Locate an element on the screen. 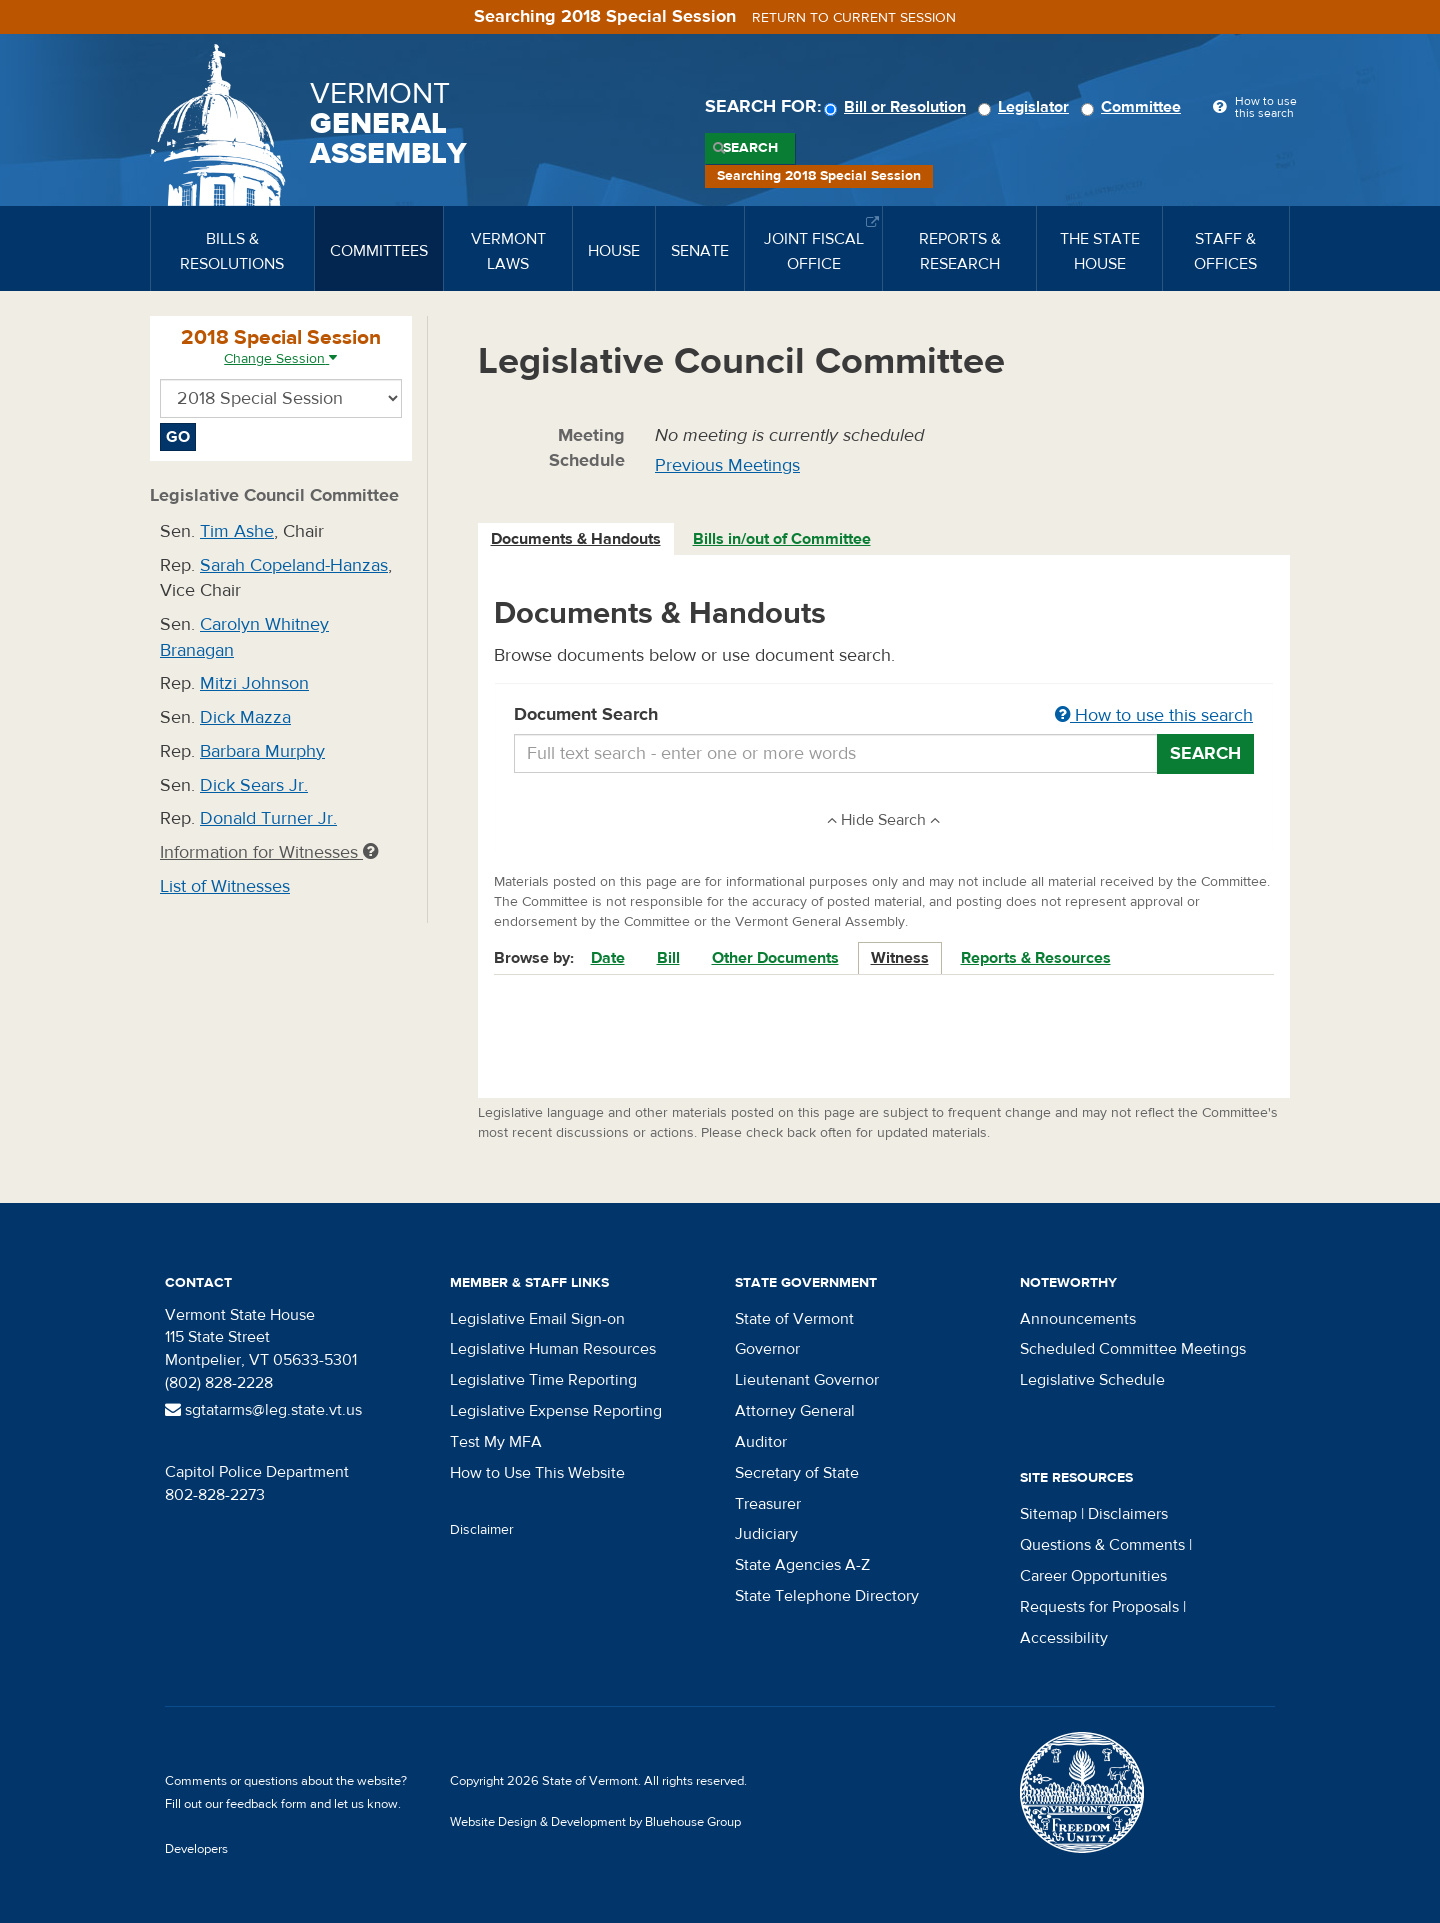 The image size is (1440, 1923). Bill is located at coordinates (668, 958).